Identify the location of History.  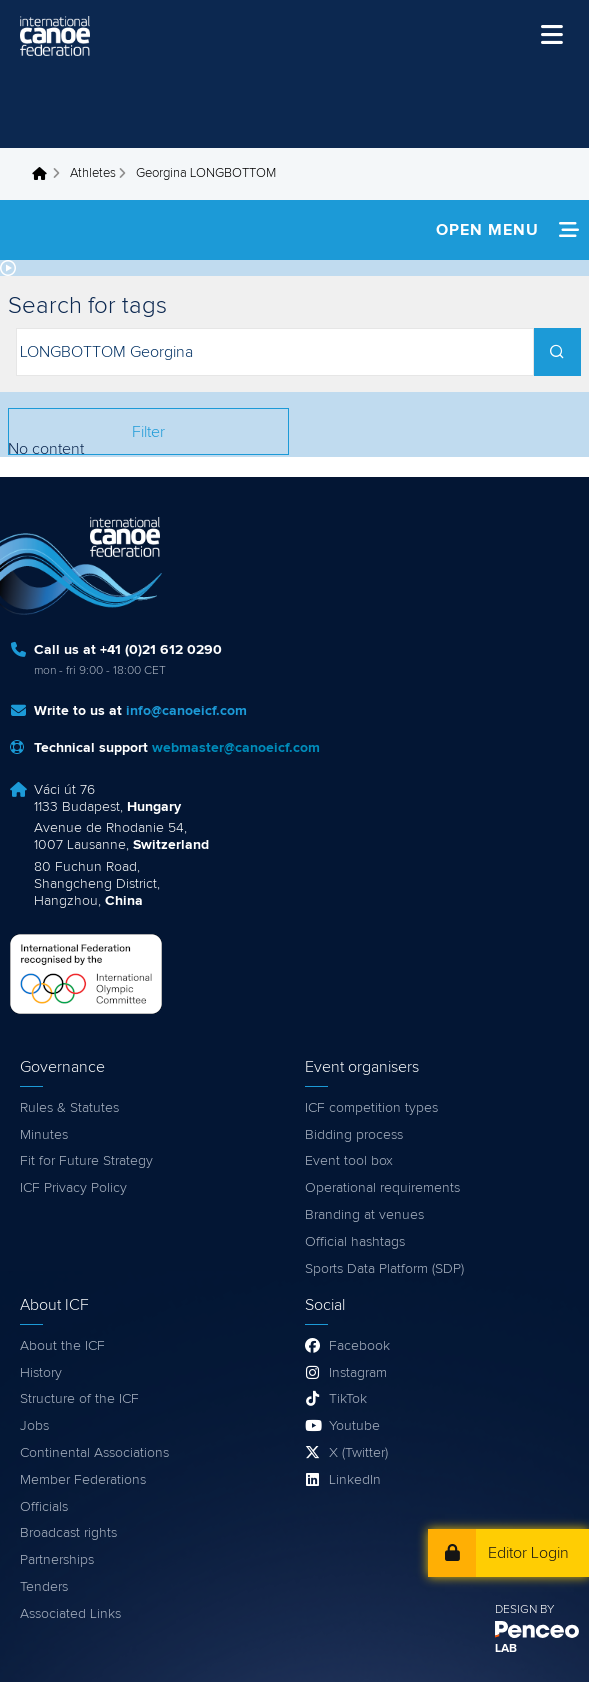
(41, 1373).